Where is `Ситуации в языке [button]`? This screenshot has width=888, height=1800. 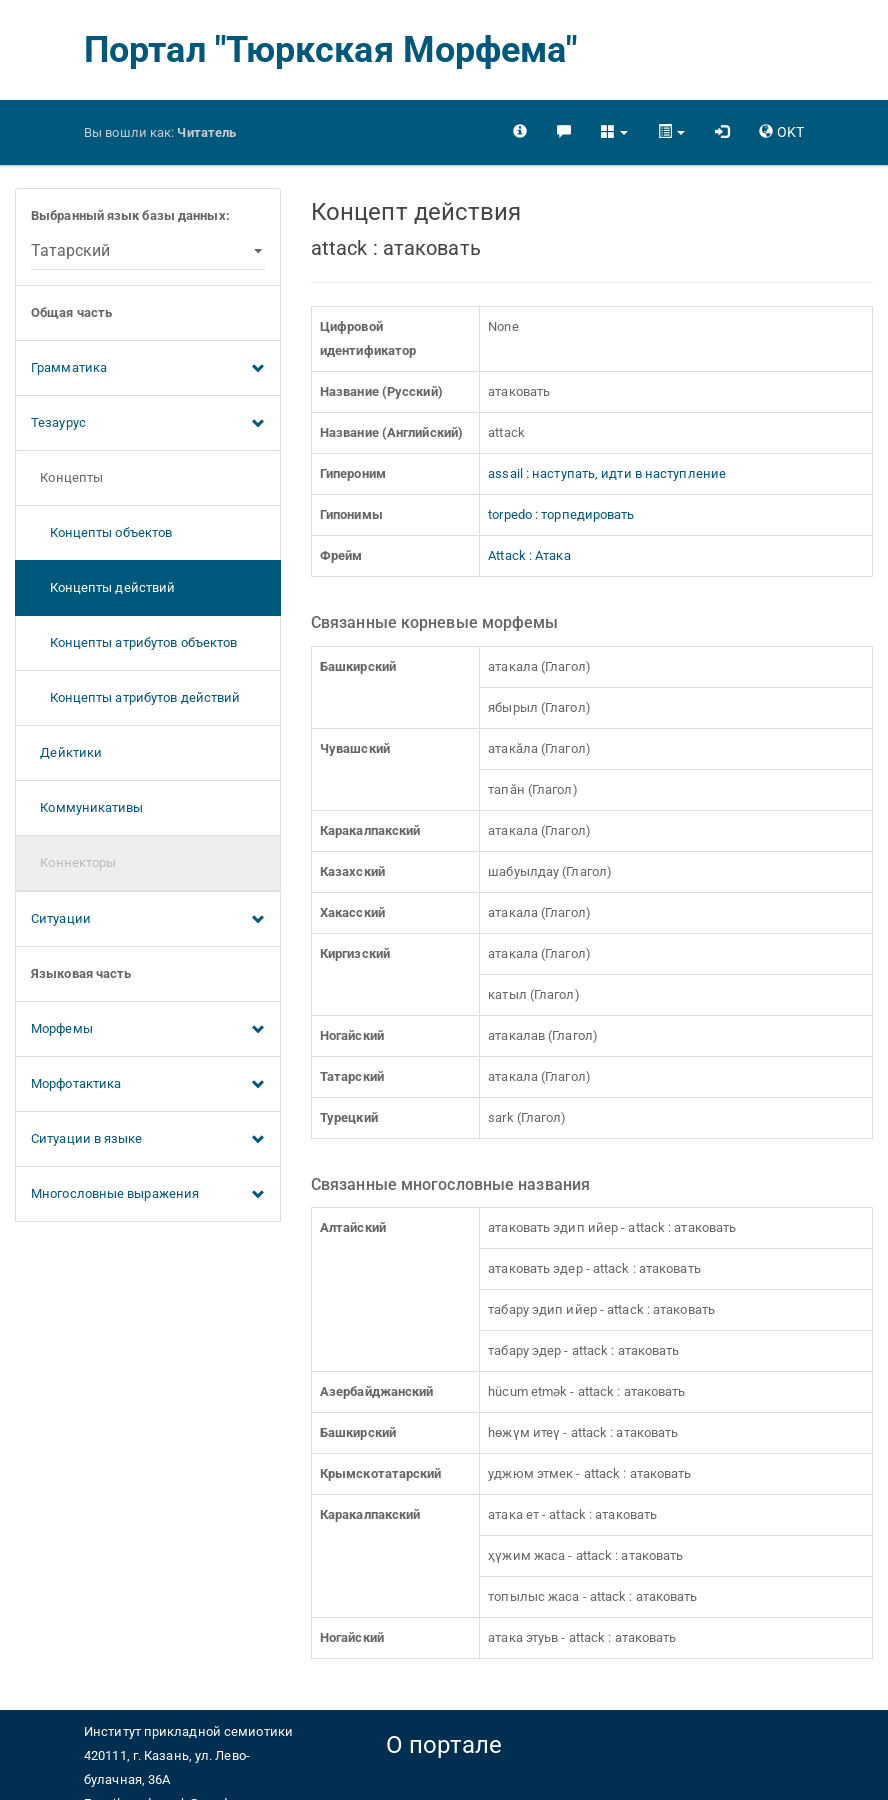
Ситуации в языке [button] is located at coordinates (148, 1140).